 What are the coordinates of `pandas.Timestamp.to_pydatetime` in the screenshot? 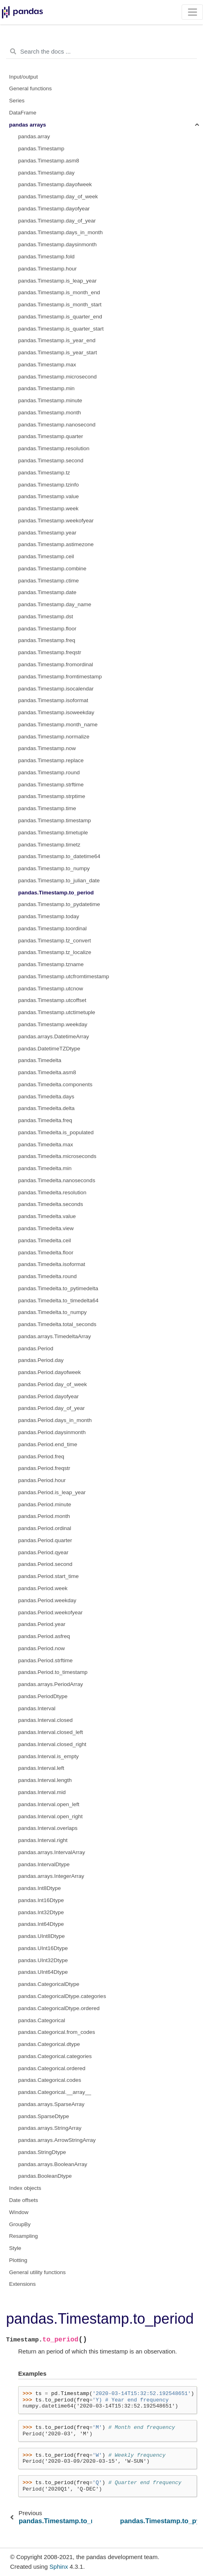 It's located at (59, 904).